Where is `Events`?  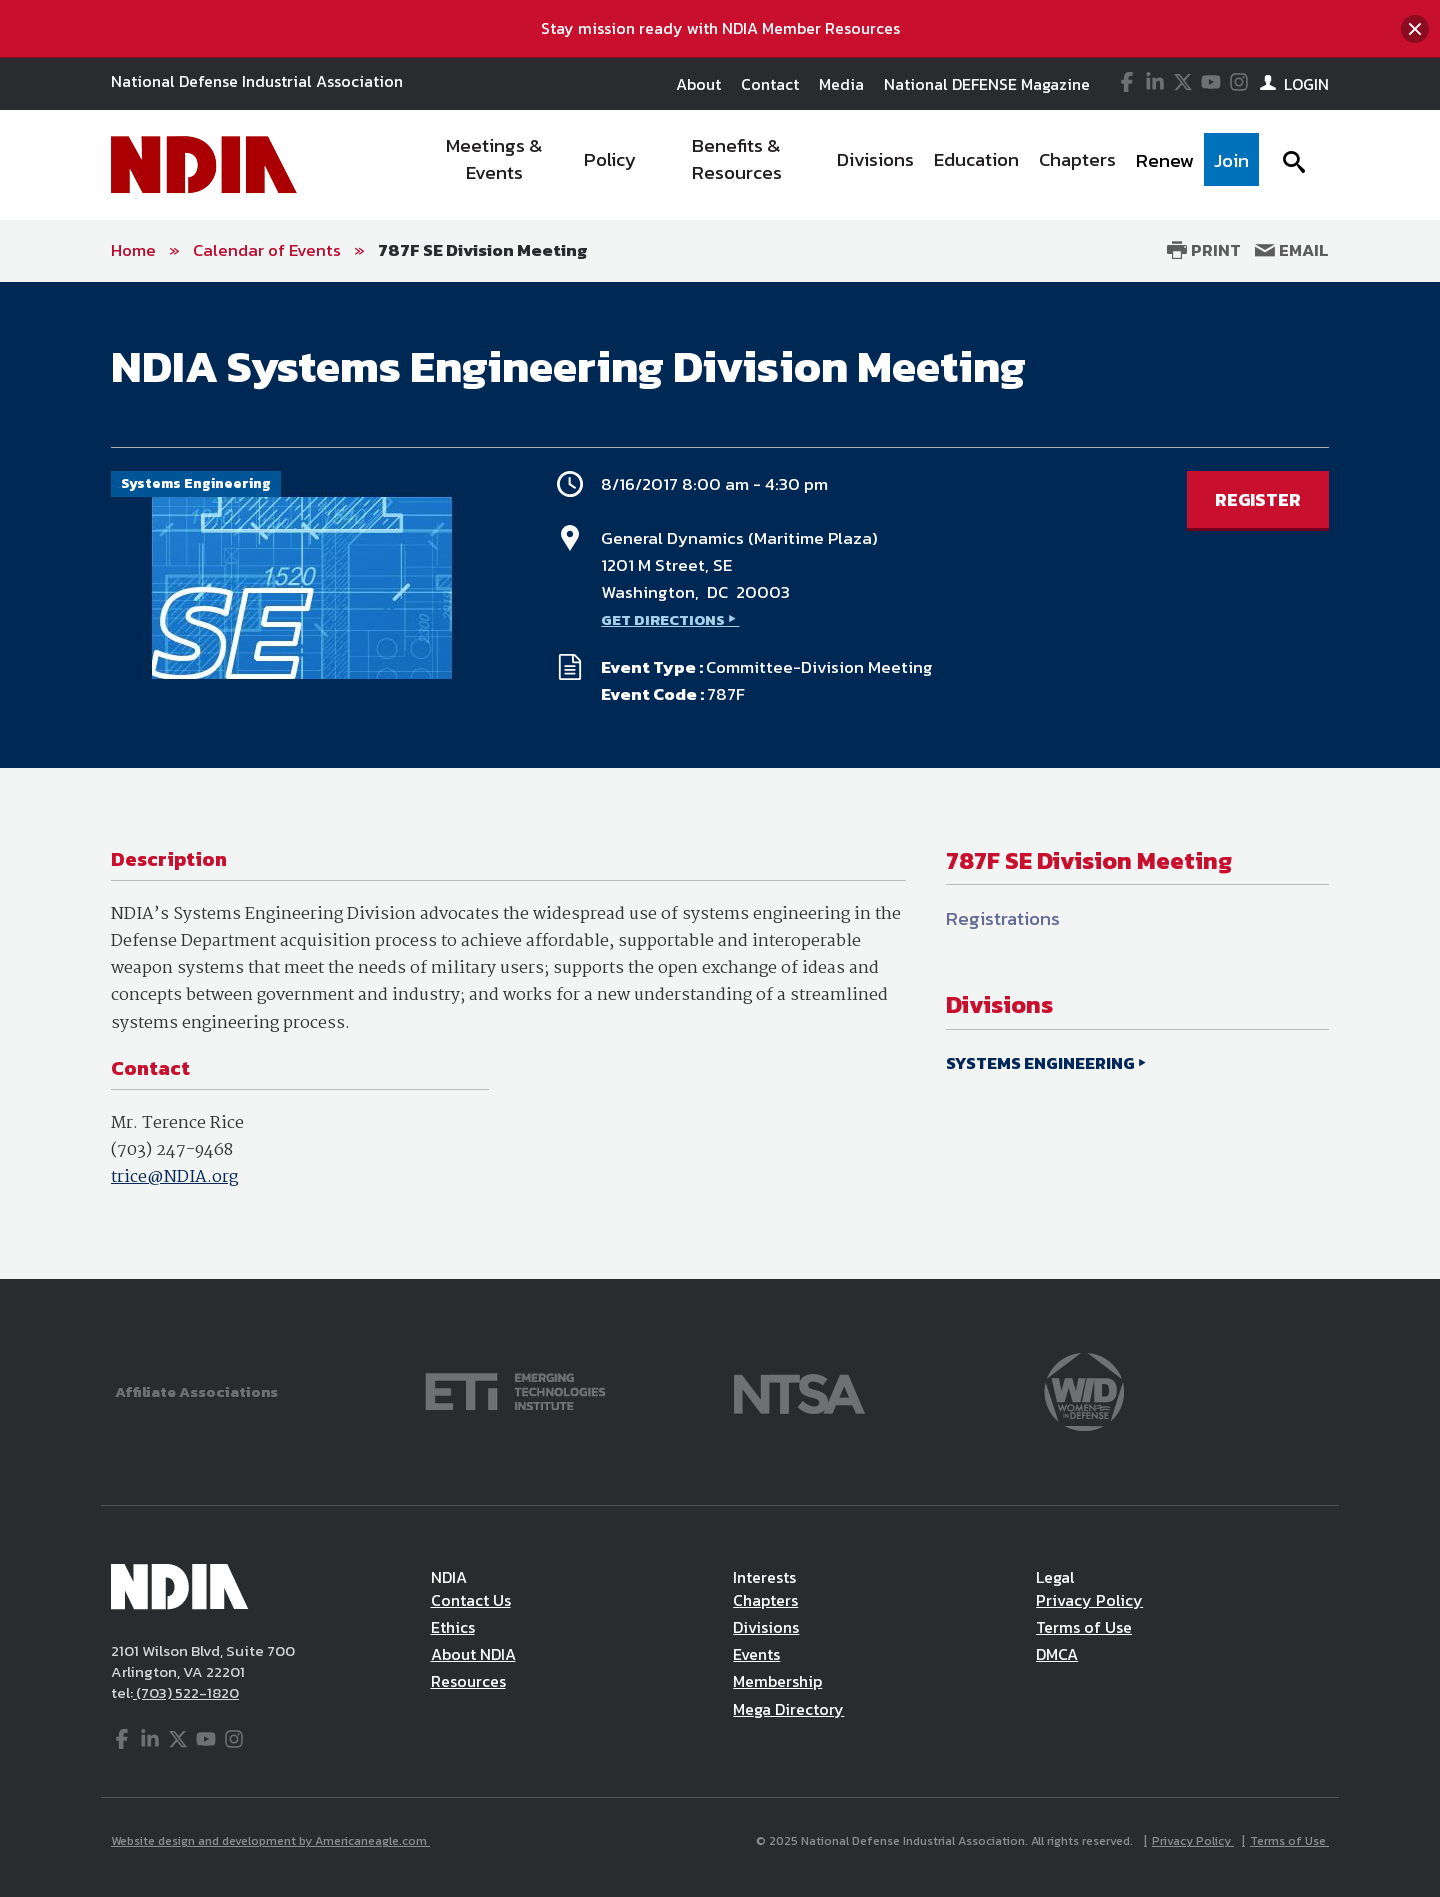 Events is located at coordinates (756, 1654).